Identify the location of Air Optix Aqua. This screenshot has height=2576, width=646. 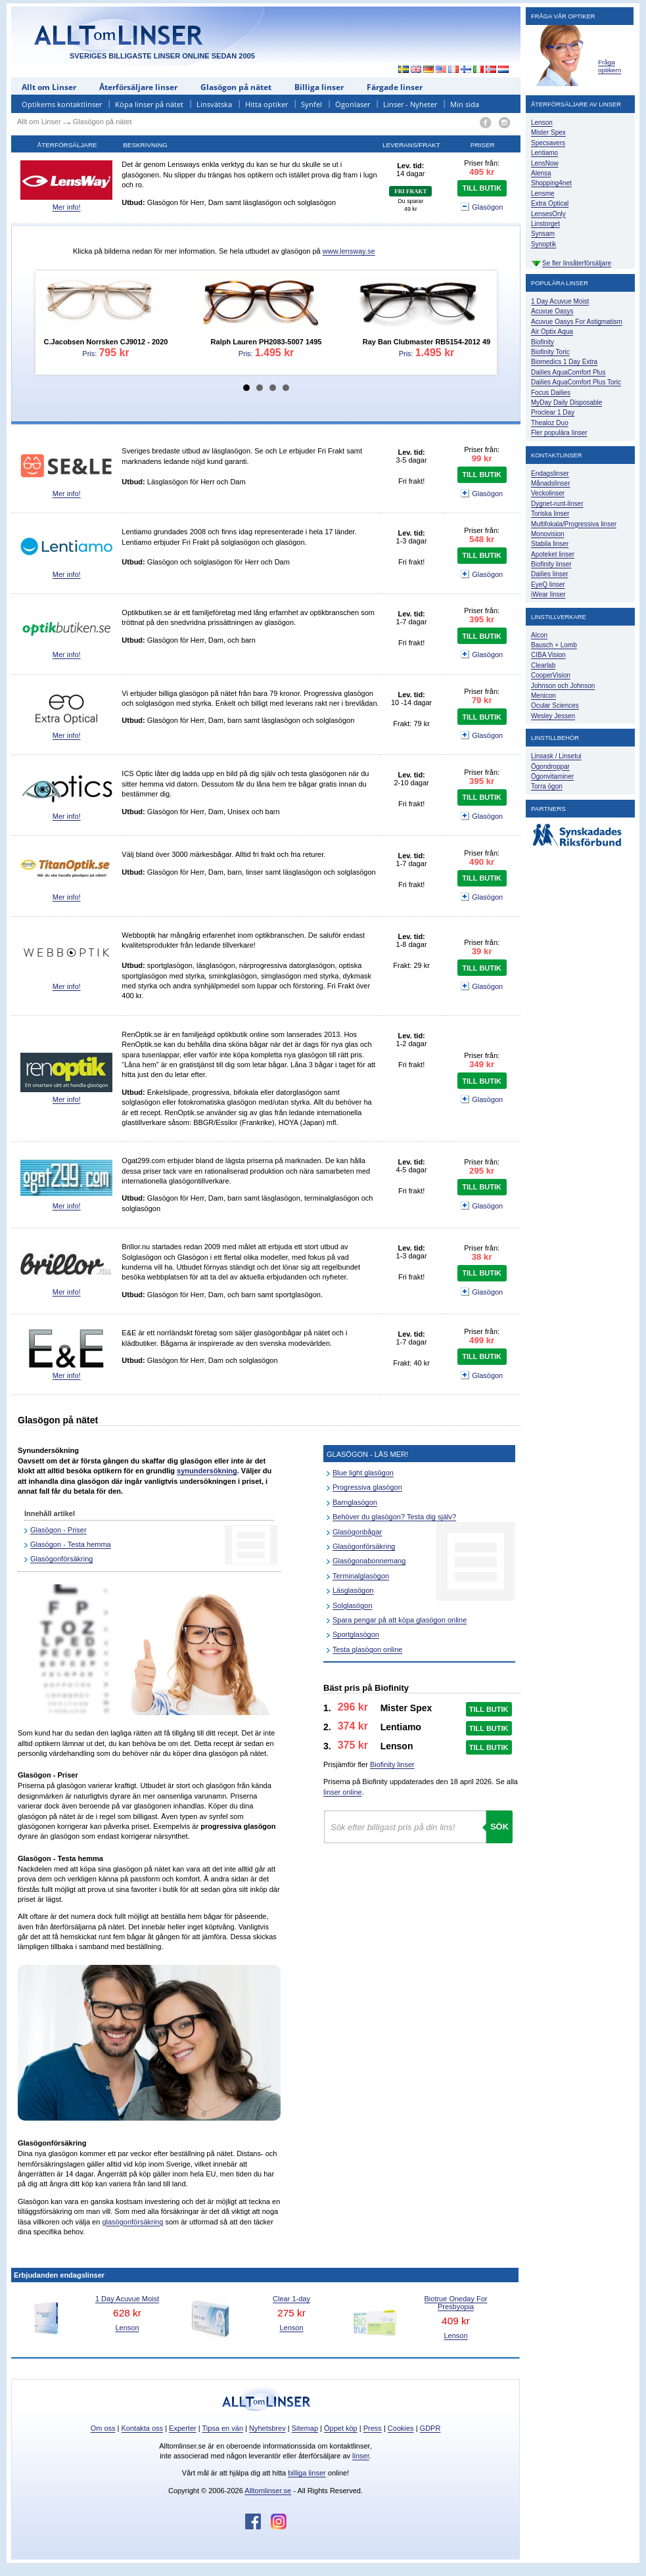
(552, 331).